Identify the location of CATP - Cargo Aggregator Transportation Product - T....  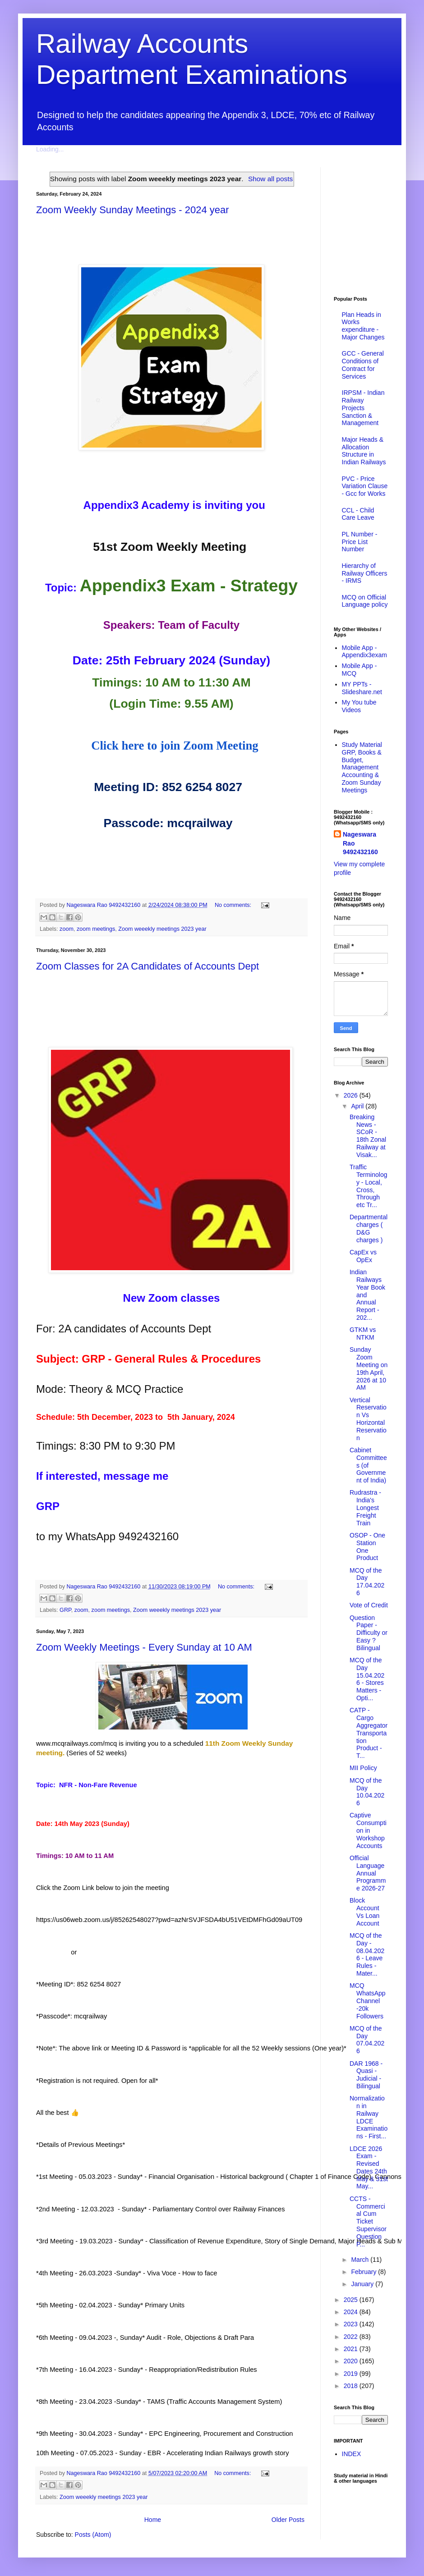
(368, 1733).